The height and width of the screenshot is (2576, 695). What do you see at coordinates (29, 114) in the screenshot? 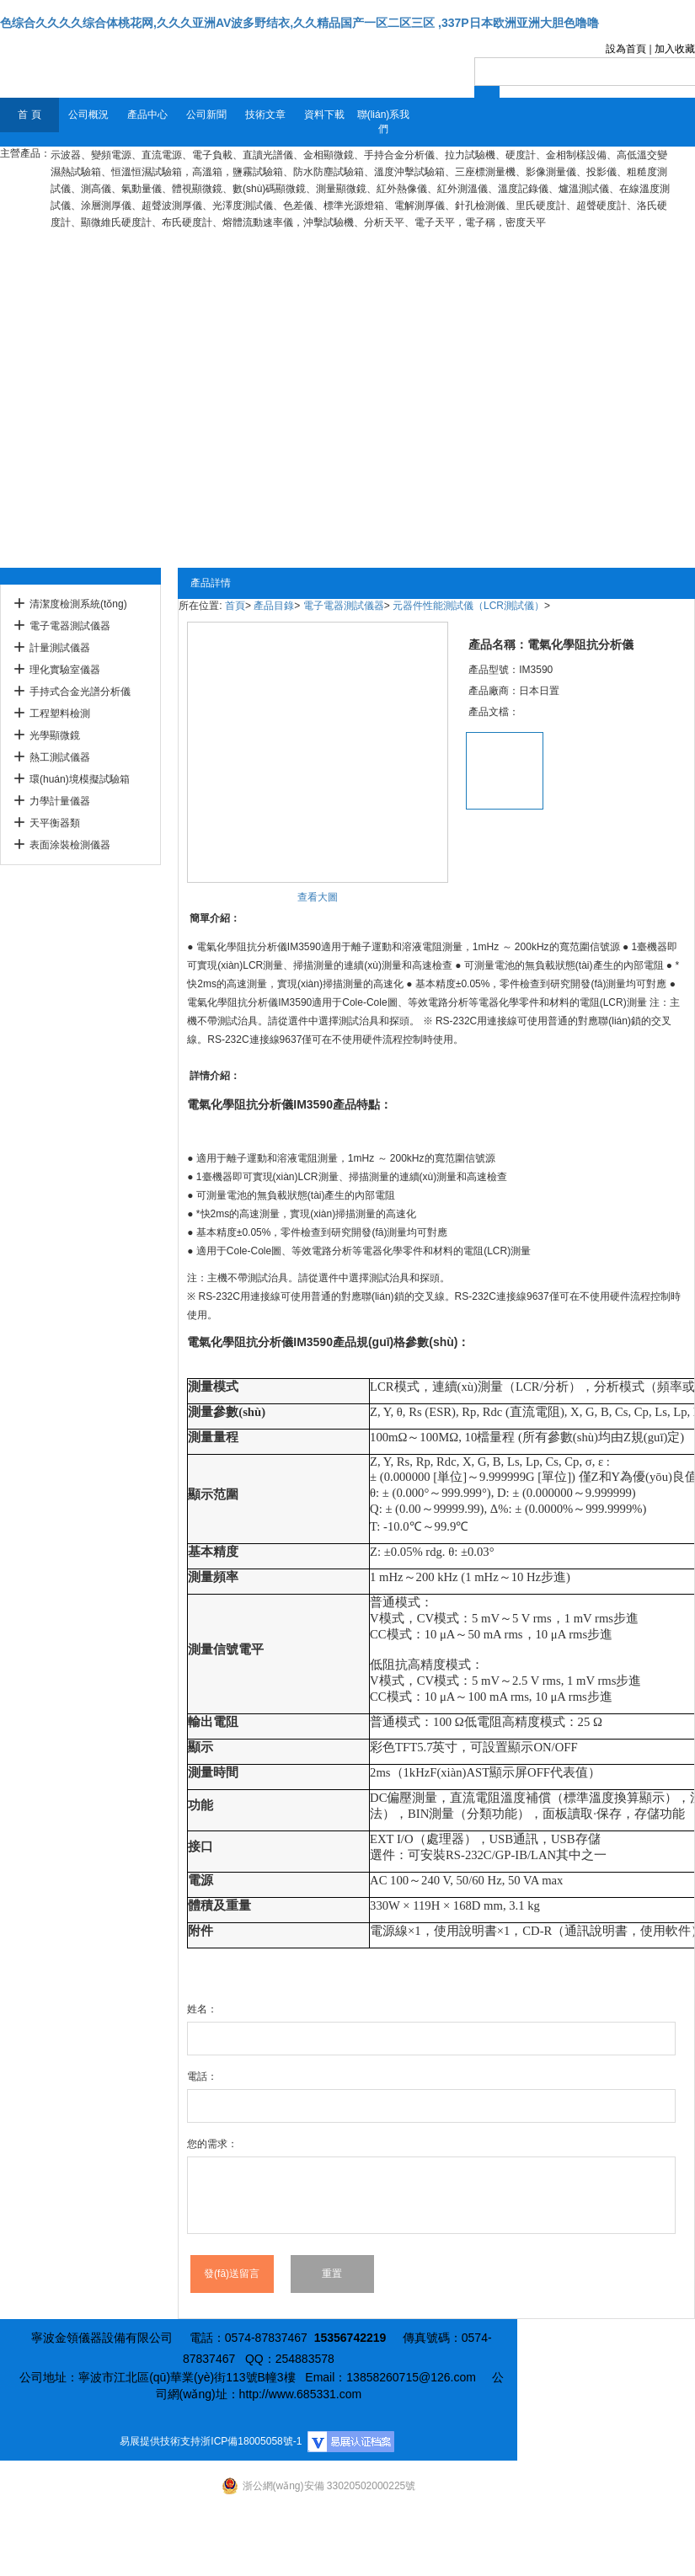
I see `首 頁` at bounding box center [29, 114].